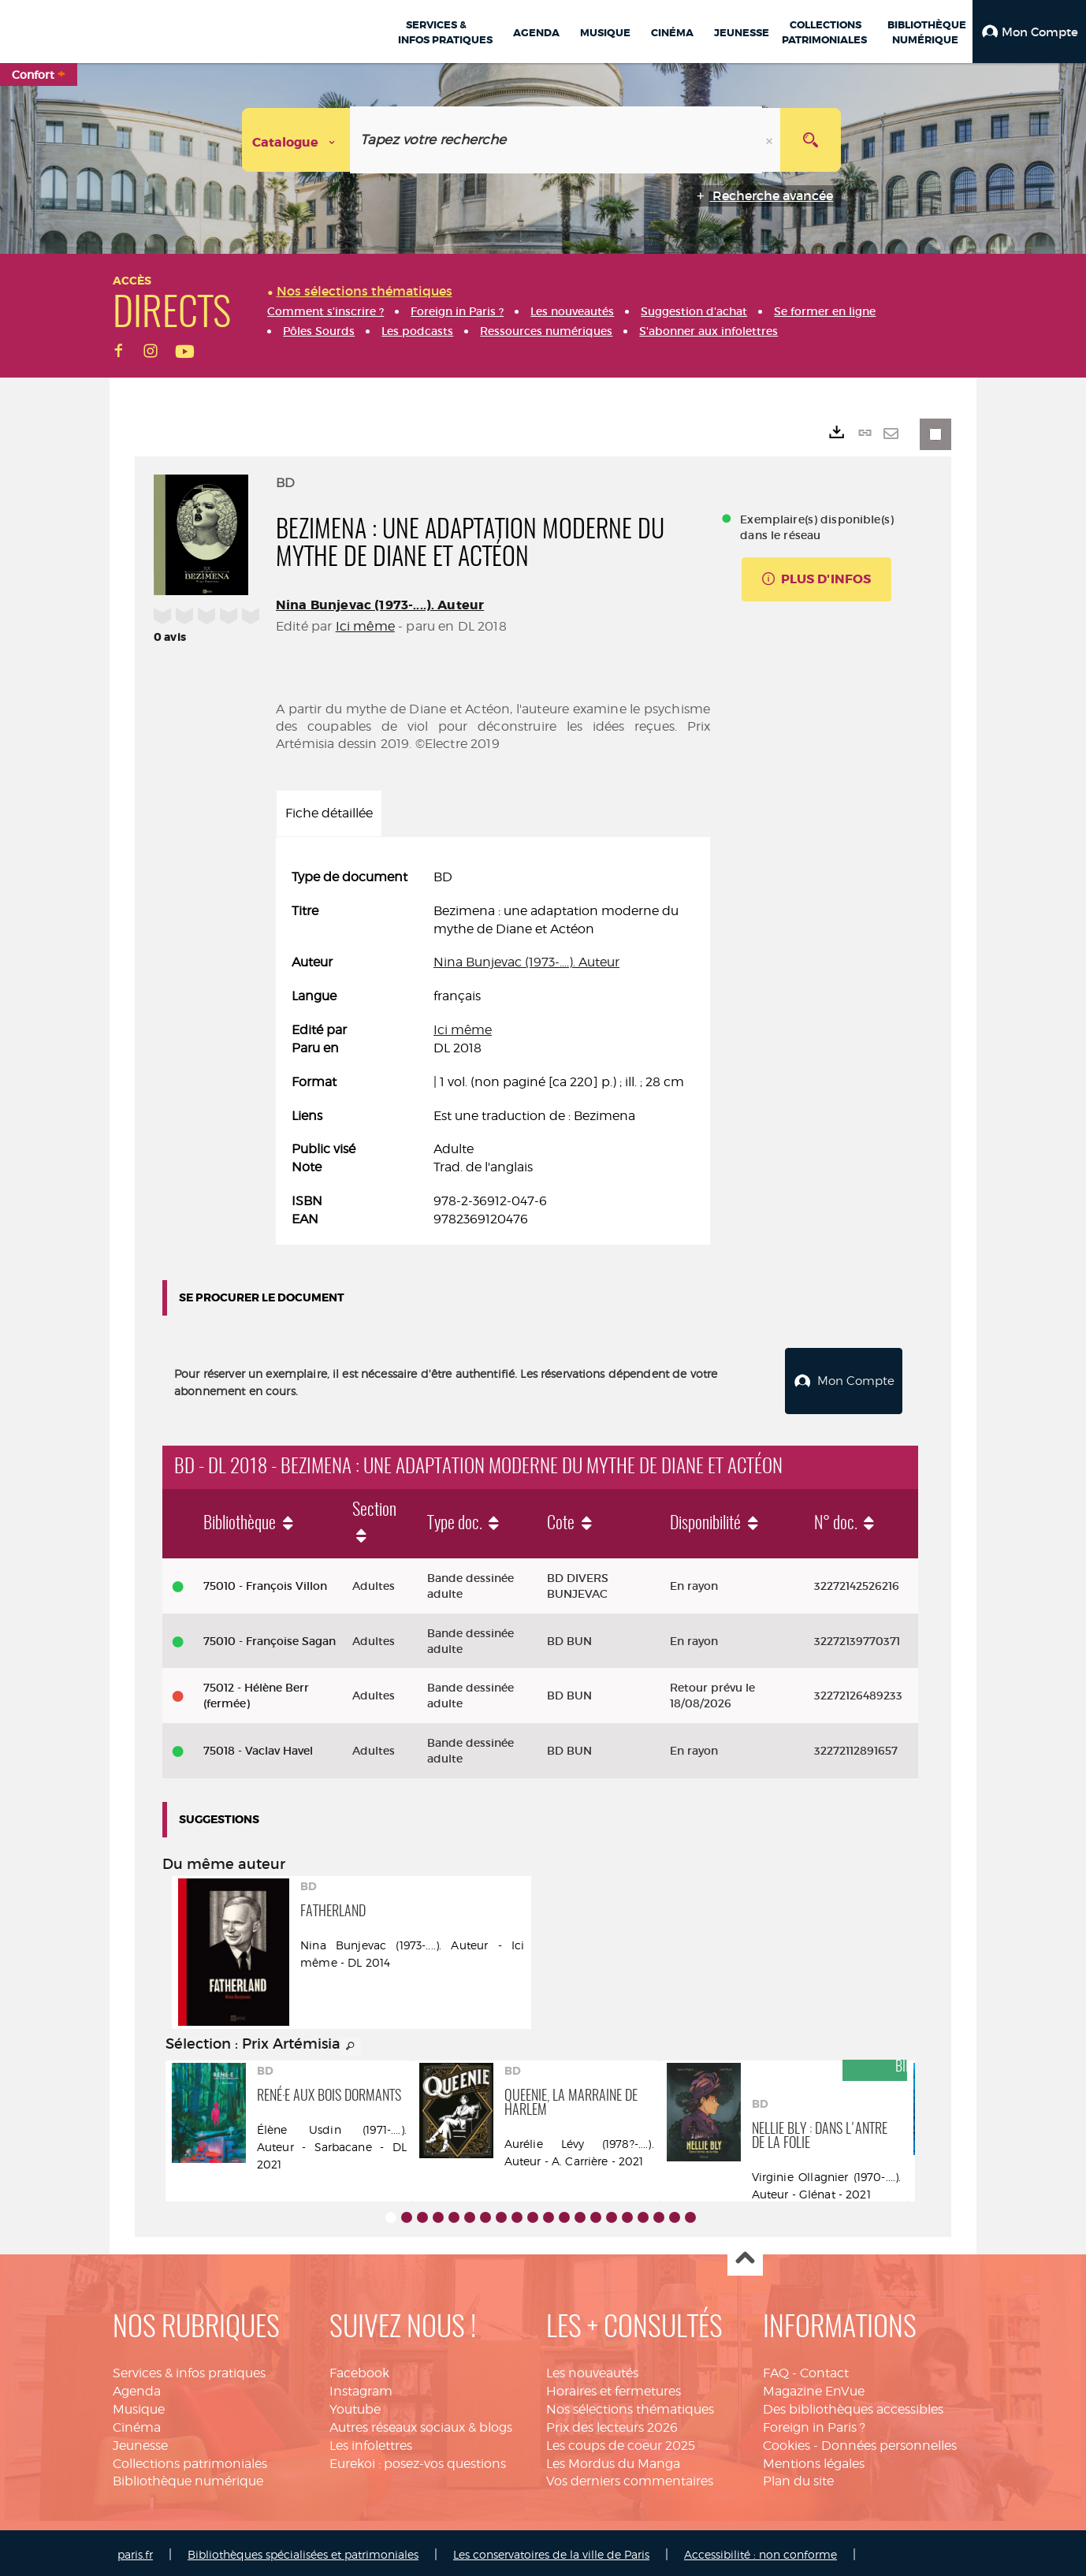 The width and height of the screenshot is (1086, 2576). I want to click on Services & infos pratiques, so click(189, 2369).